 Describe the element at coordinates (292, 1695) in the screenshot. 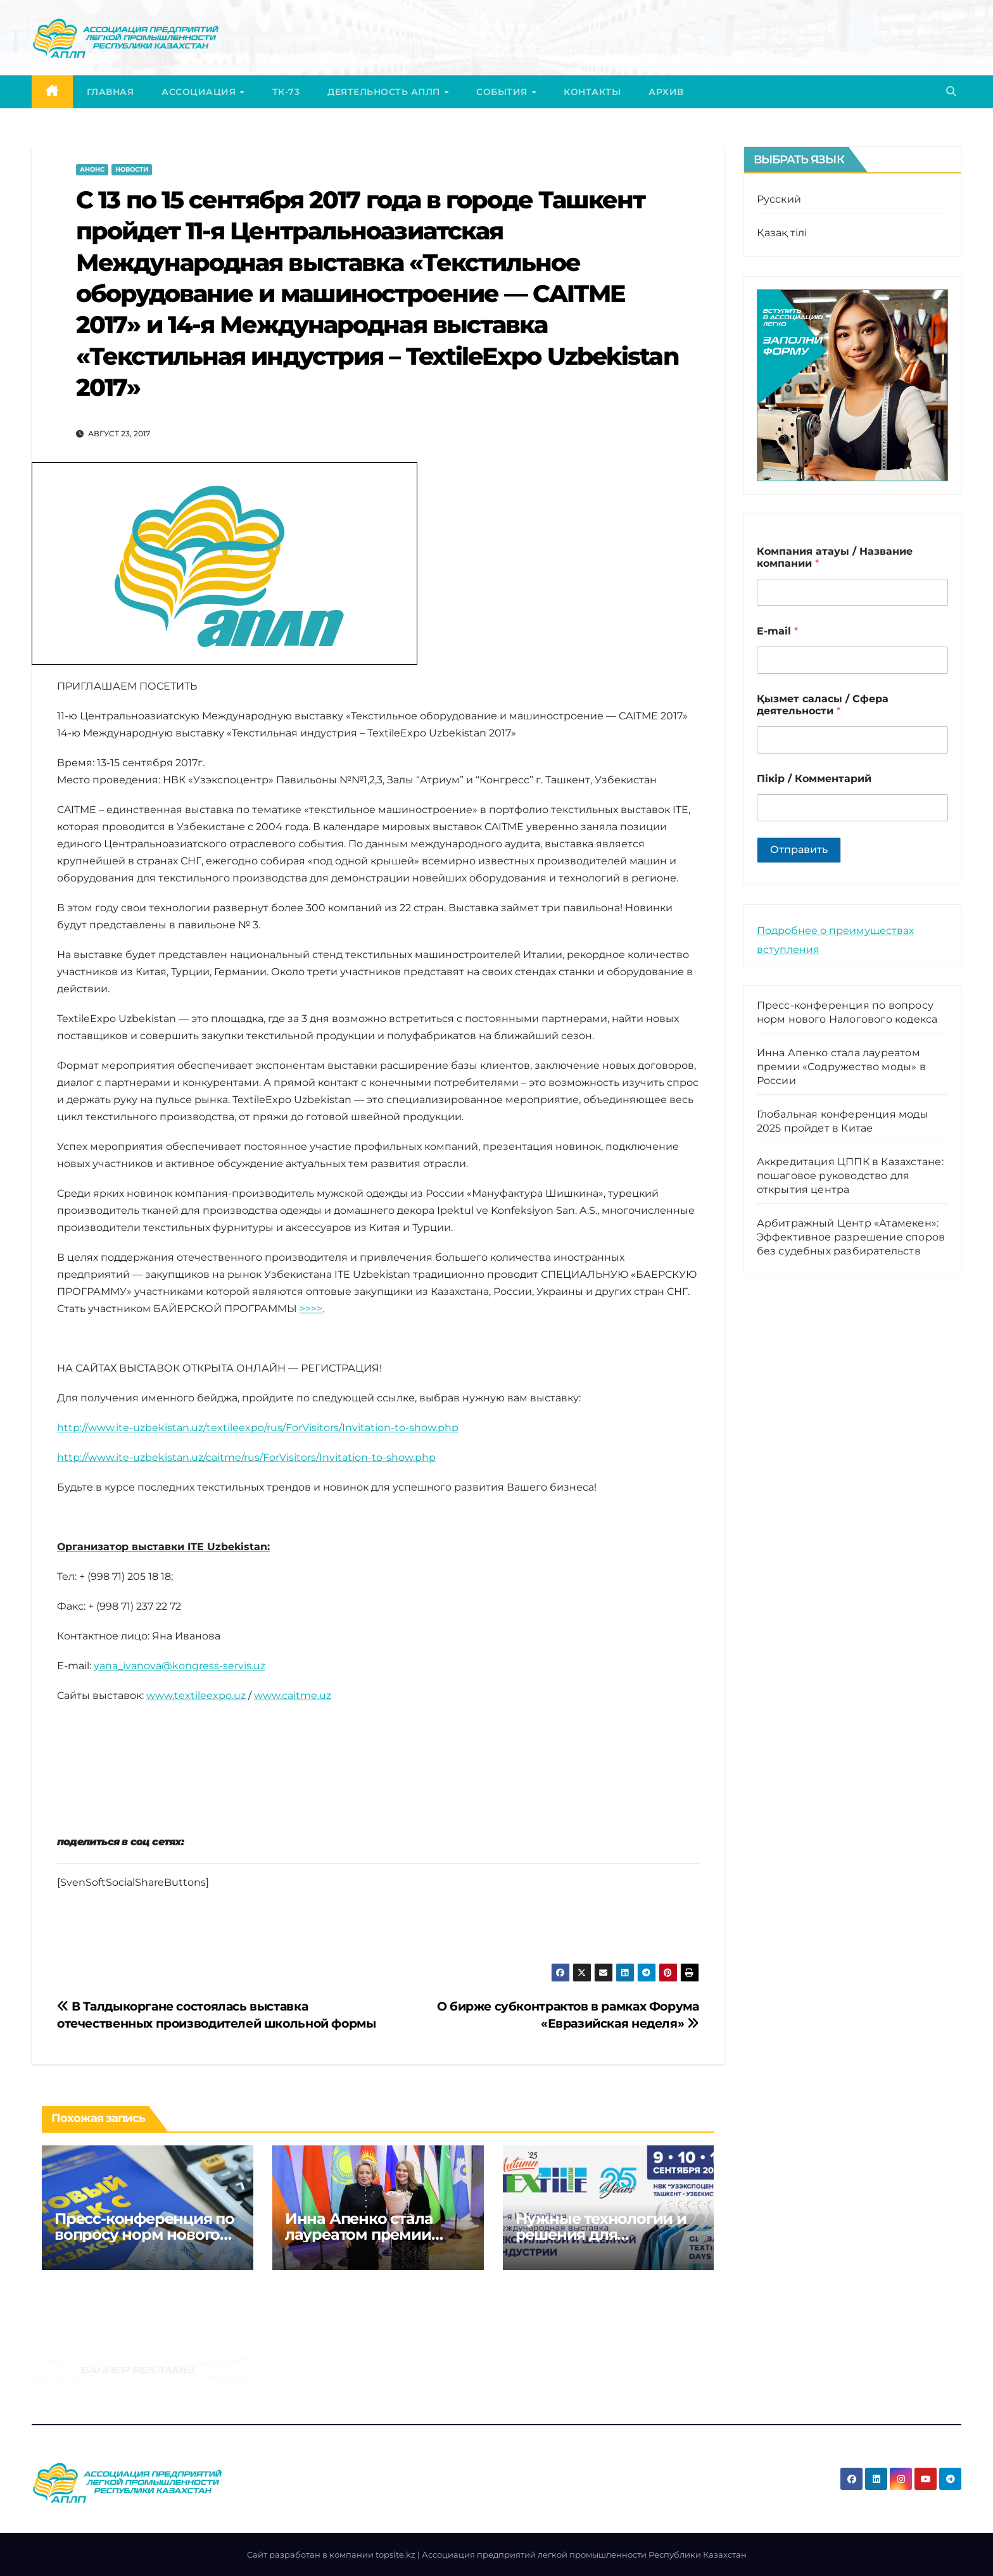

I see `www.caitme.uz` at that location.